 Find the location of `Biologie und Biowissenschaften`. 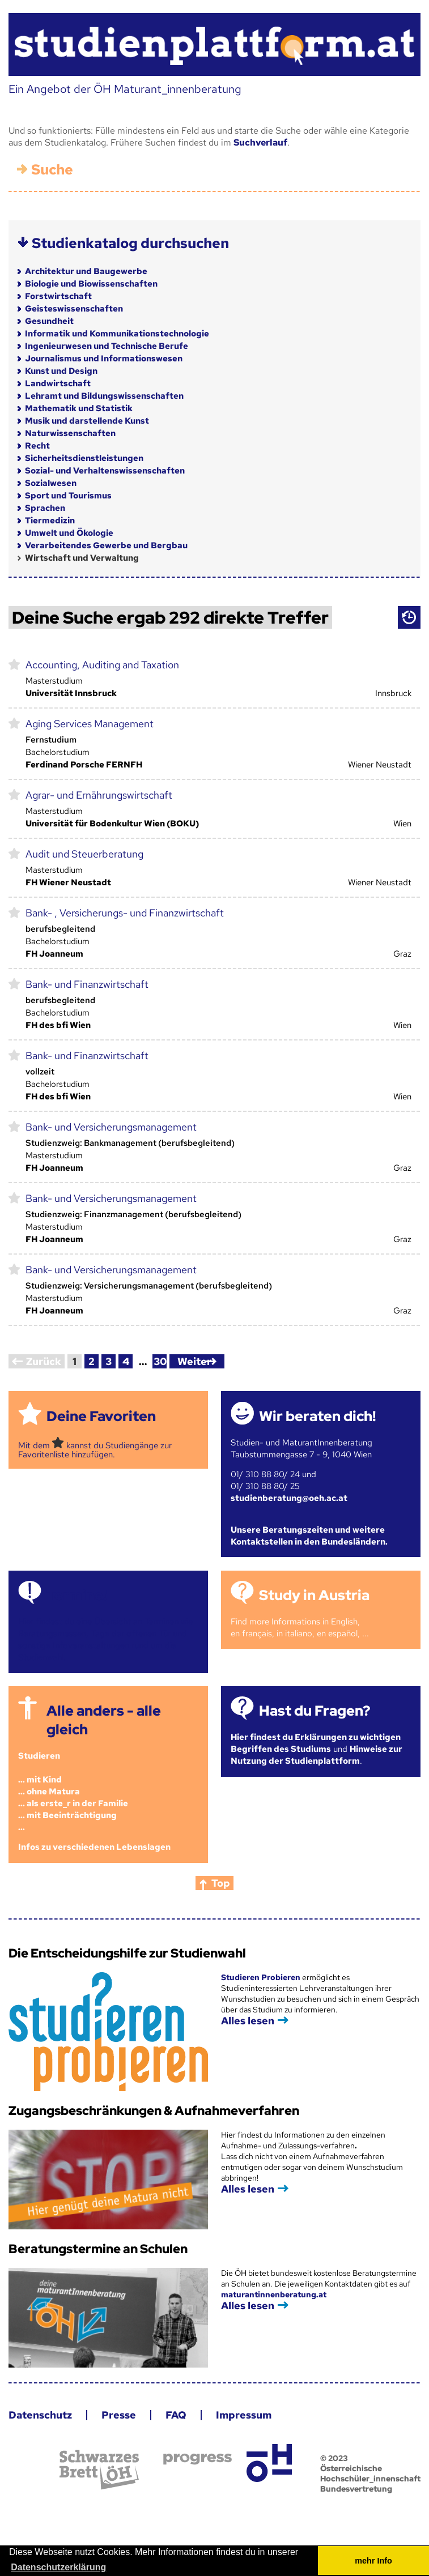

Biologie und Biowissenschaften is located at coordinates (91, 283).